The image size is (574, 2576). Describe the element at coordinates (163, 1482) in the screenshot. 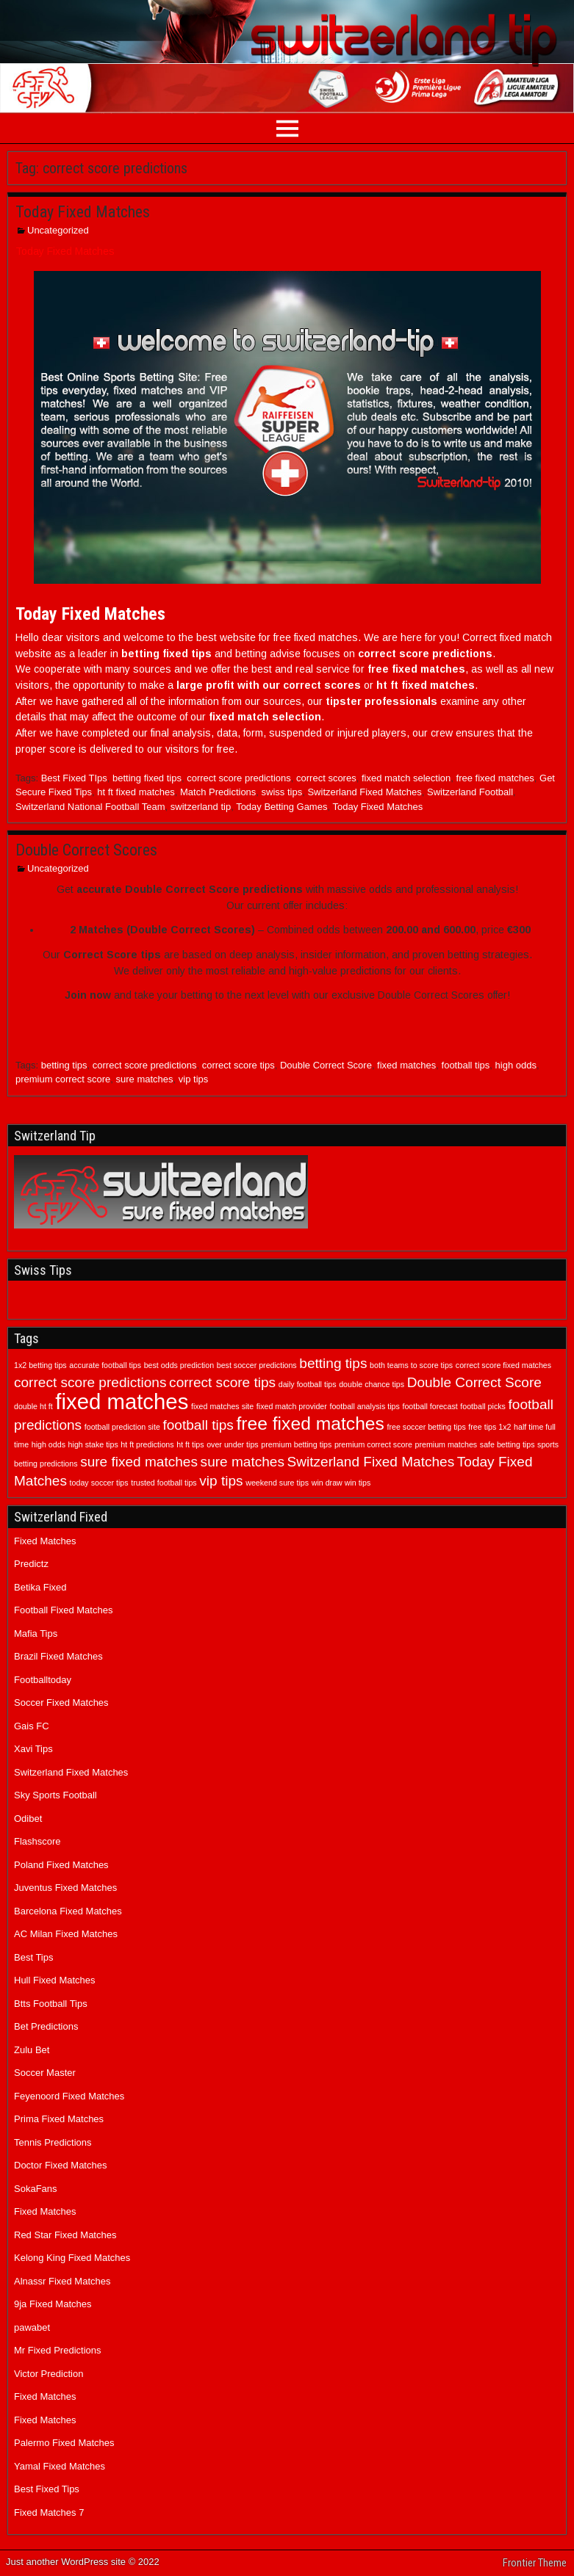

I see `trusted football tips [trusted football tips (1 item)]` at that location.